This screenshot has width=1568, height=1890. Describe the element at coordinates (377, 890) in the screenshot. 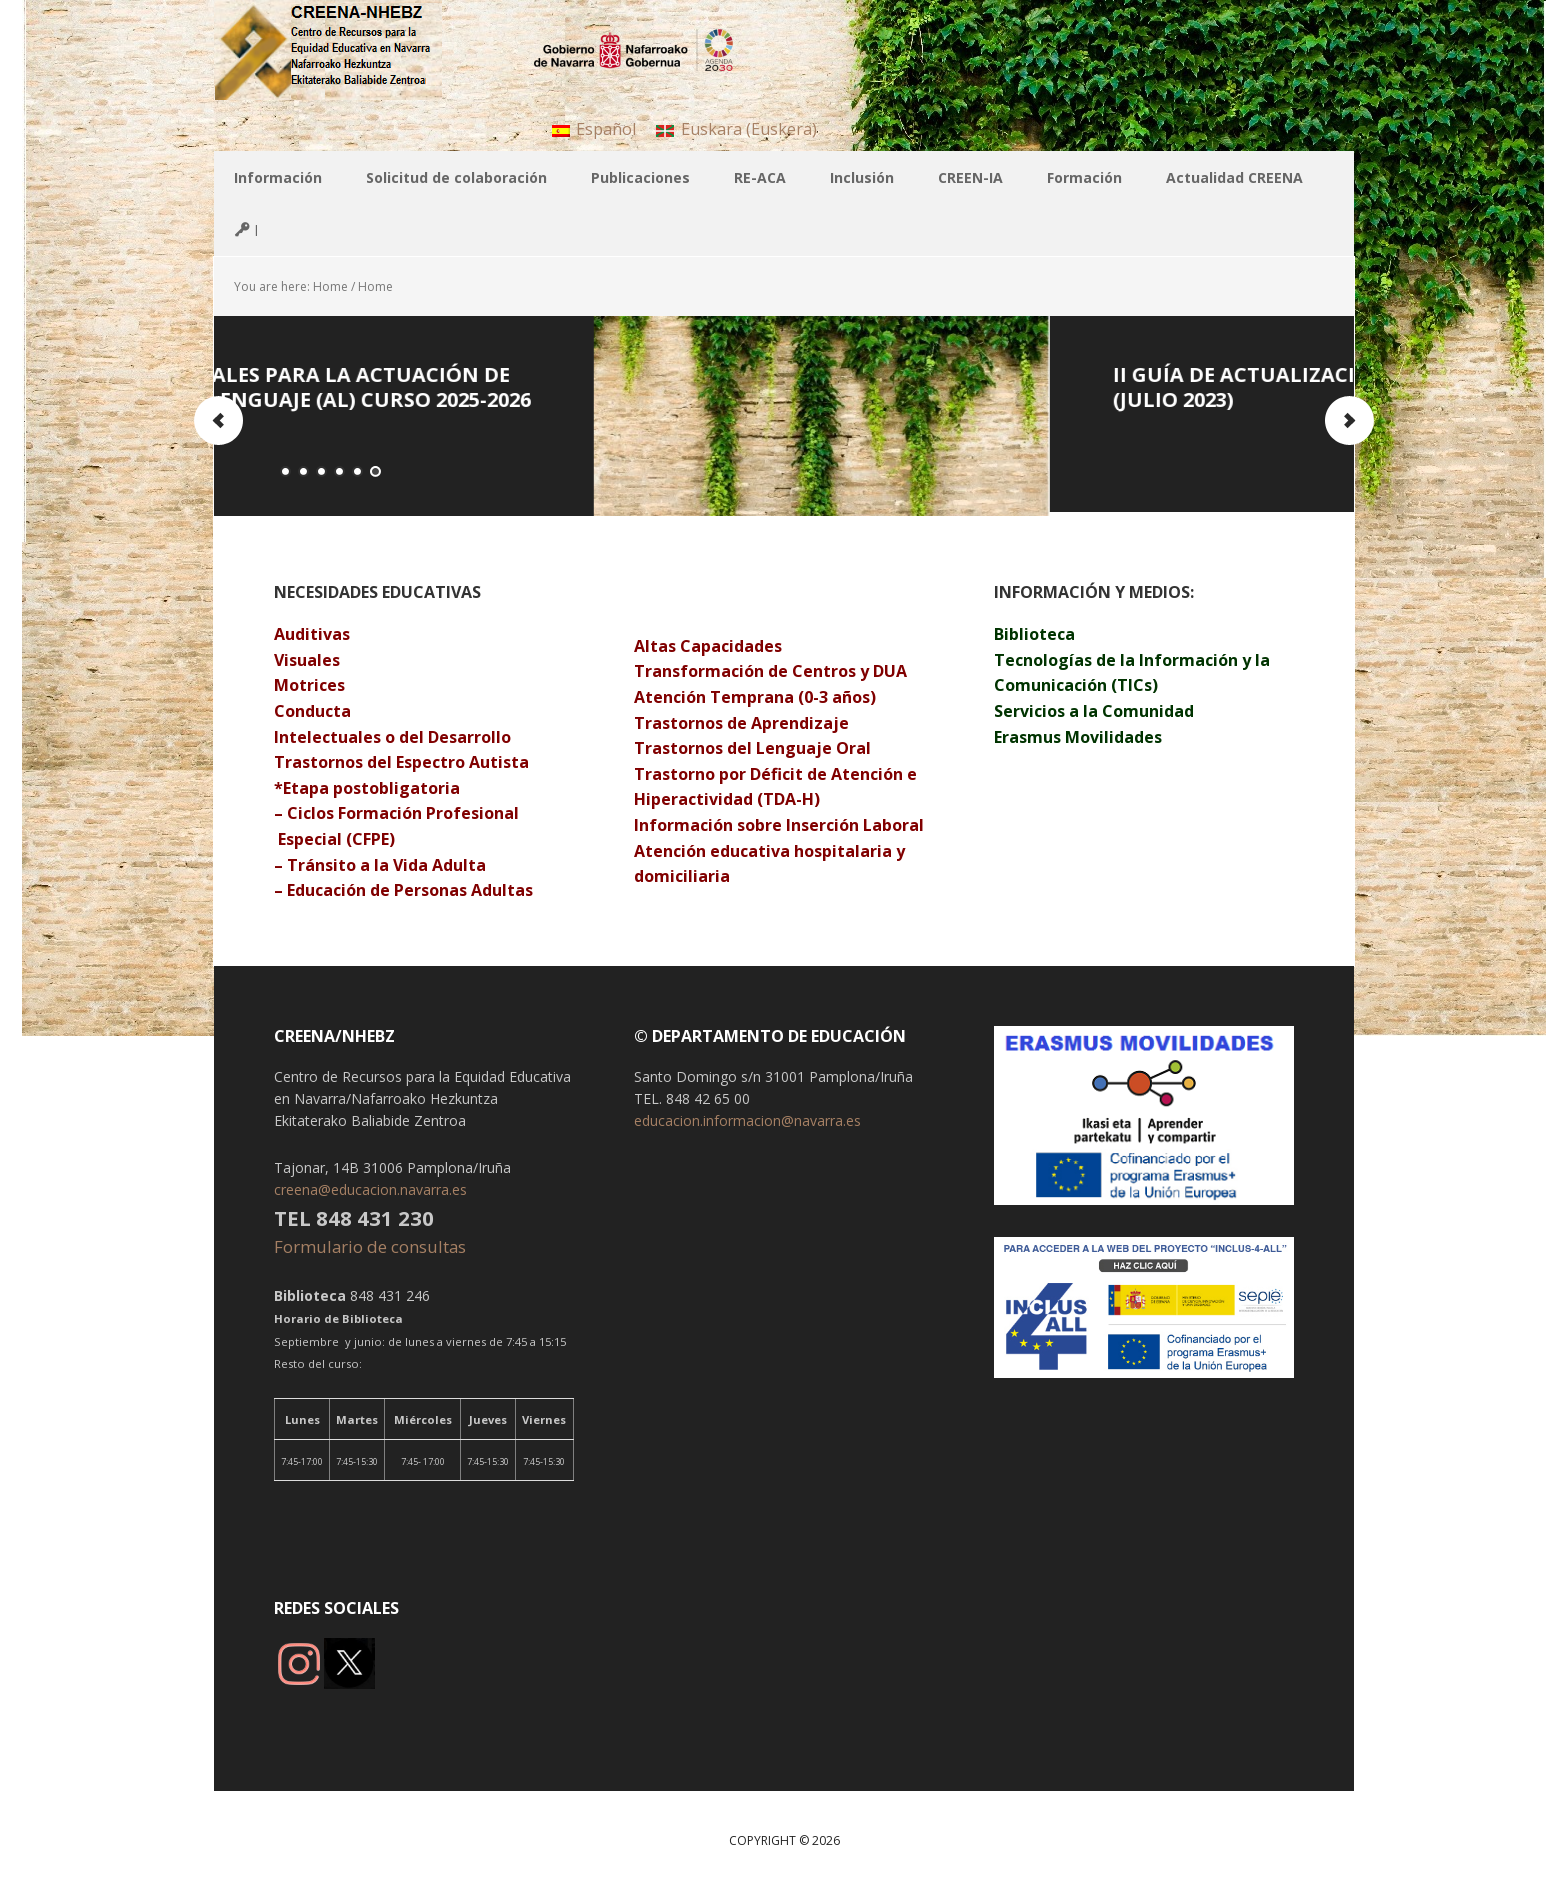

I see `Educación de Personas` at that location.